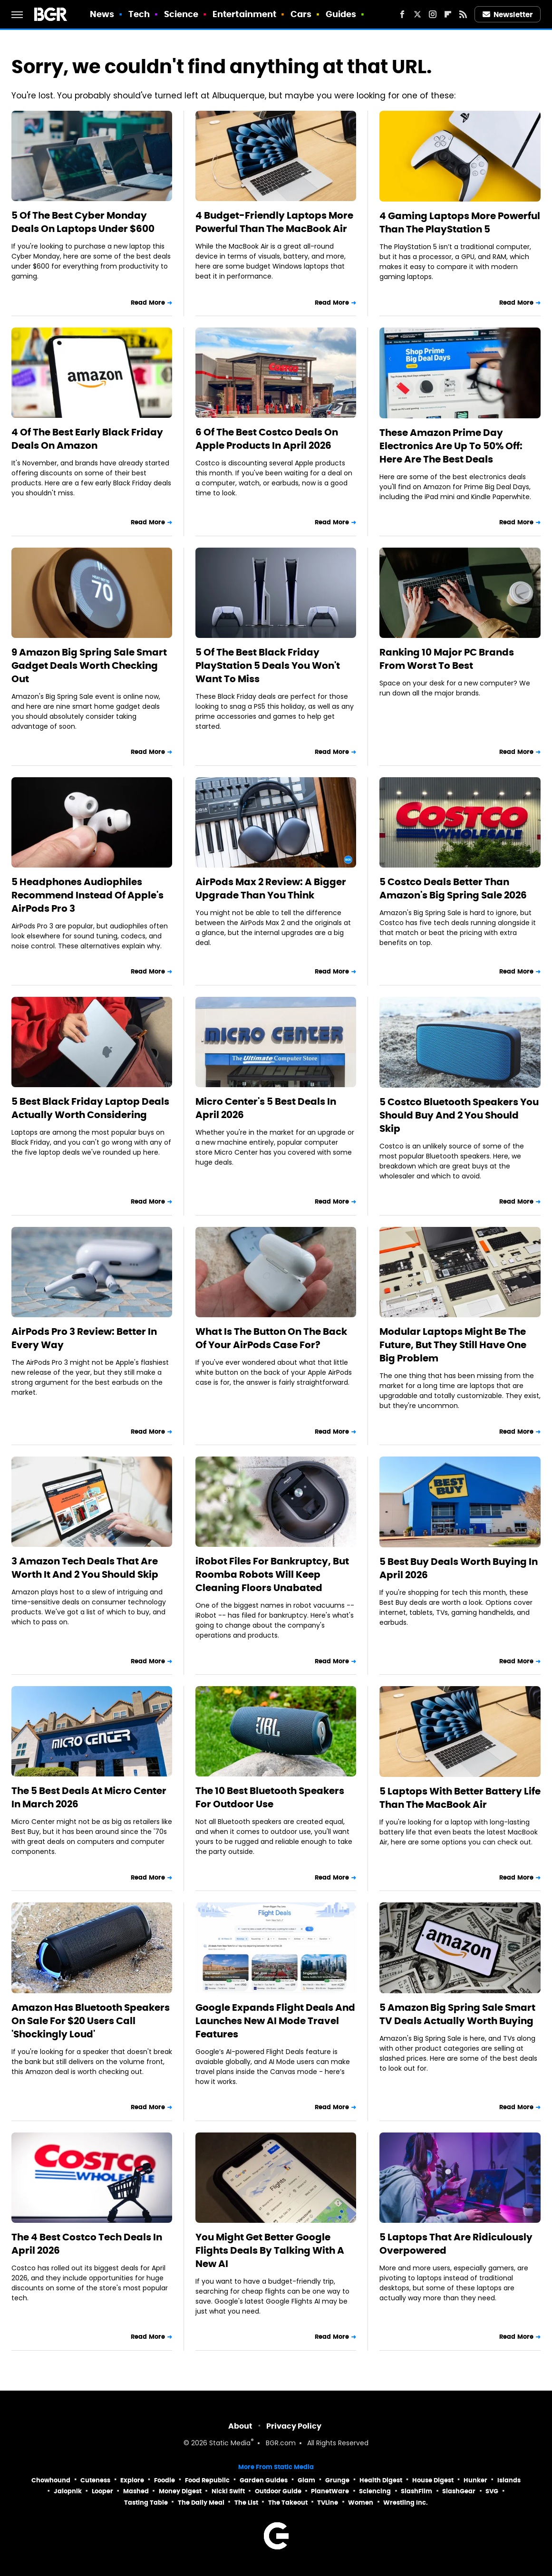 The image size is (552, 2576). What do you see at coordinates (84, 1338) in the screenshot?
I see `AirPods Pro 3 Review: Better In Every Way` at bounding box center [84, 1338].